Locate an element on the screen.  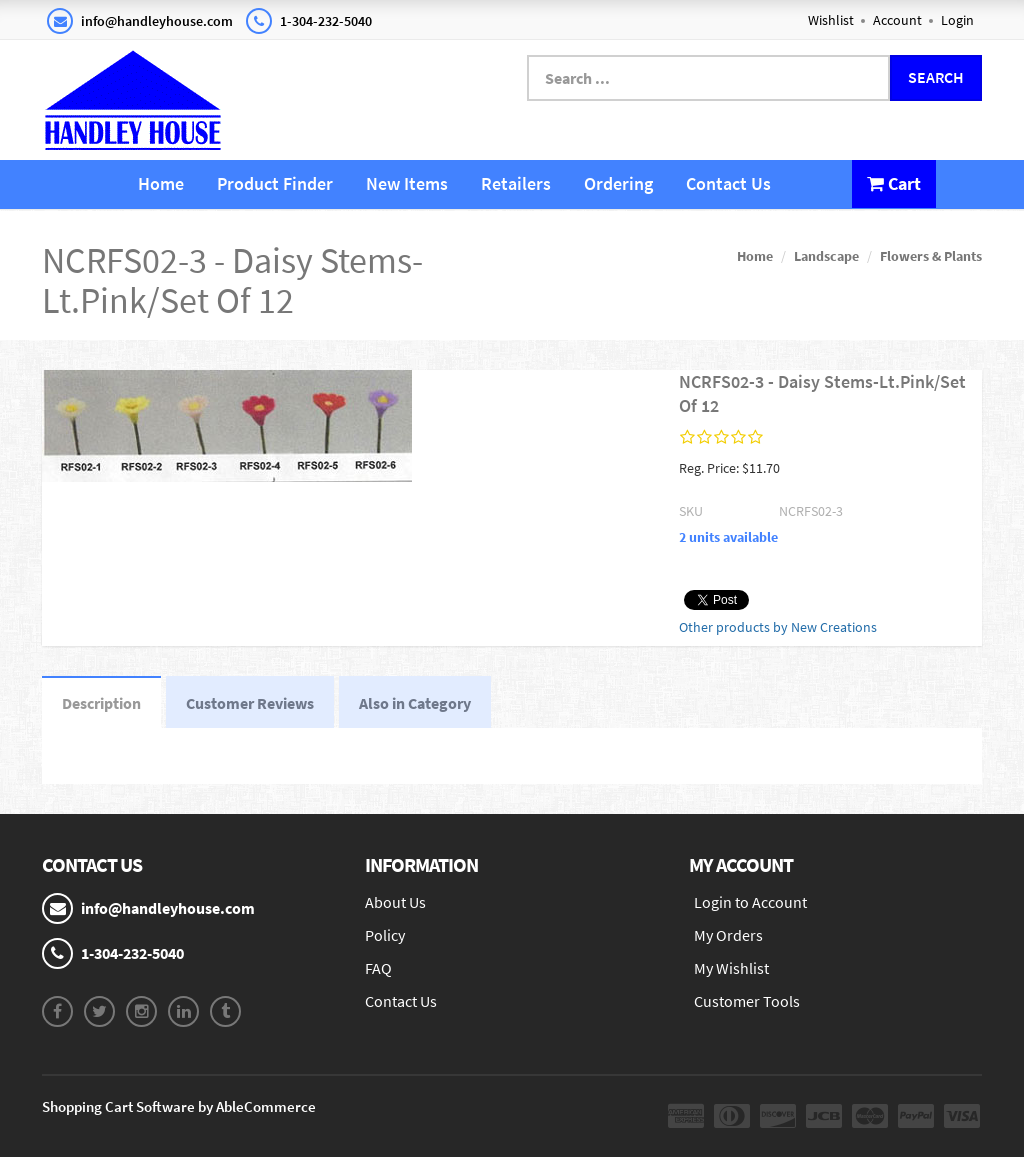
Customer Reviews [tab] is located at coordinates (250, 703).